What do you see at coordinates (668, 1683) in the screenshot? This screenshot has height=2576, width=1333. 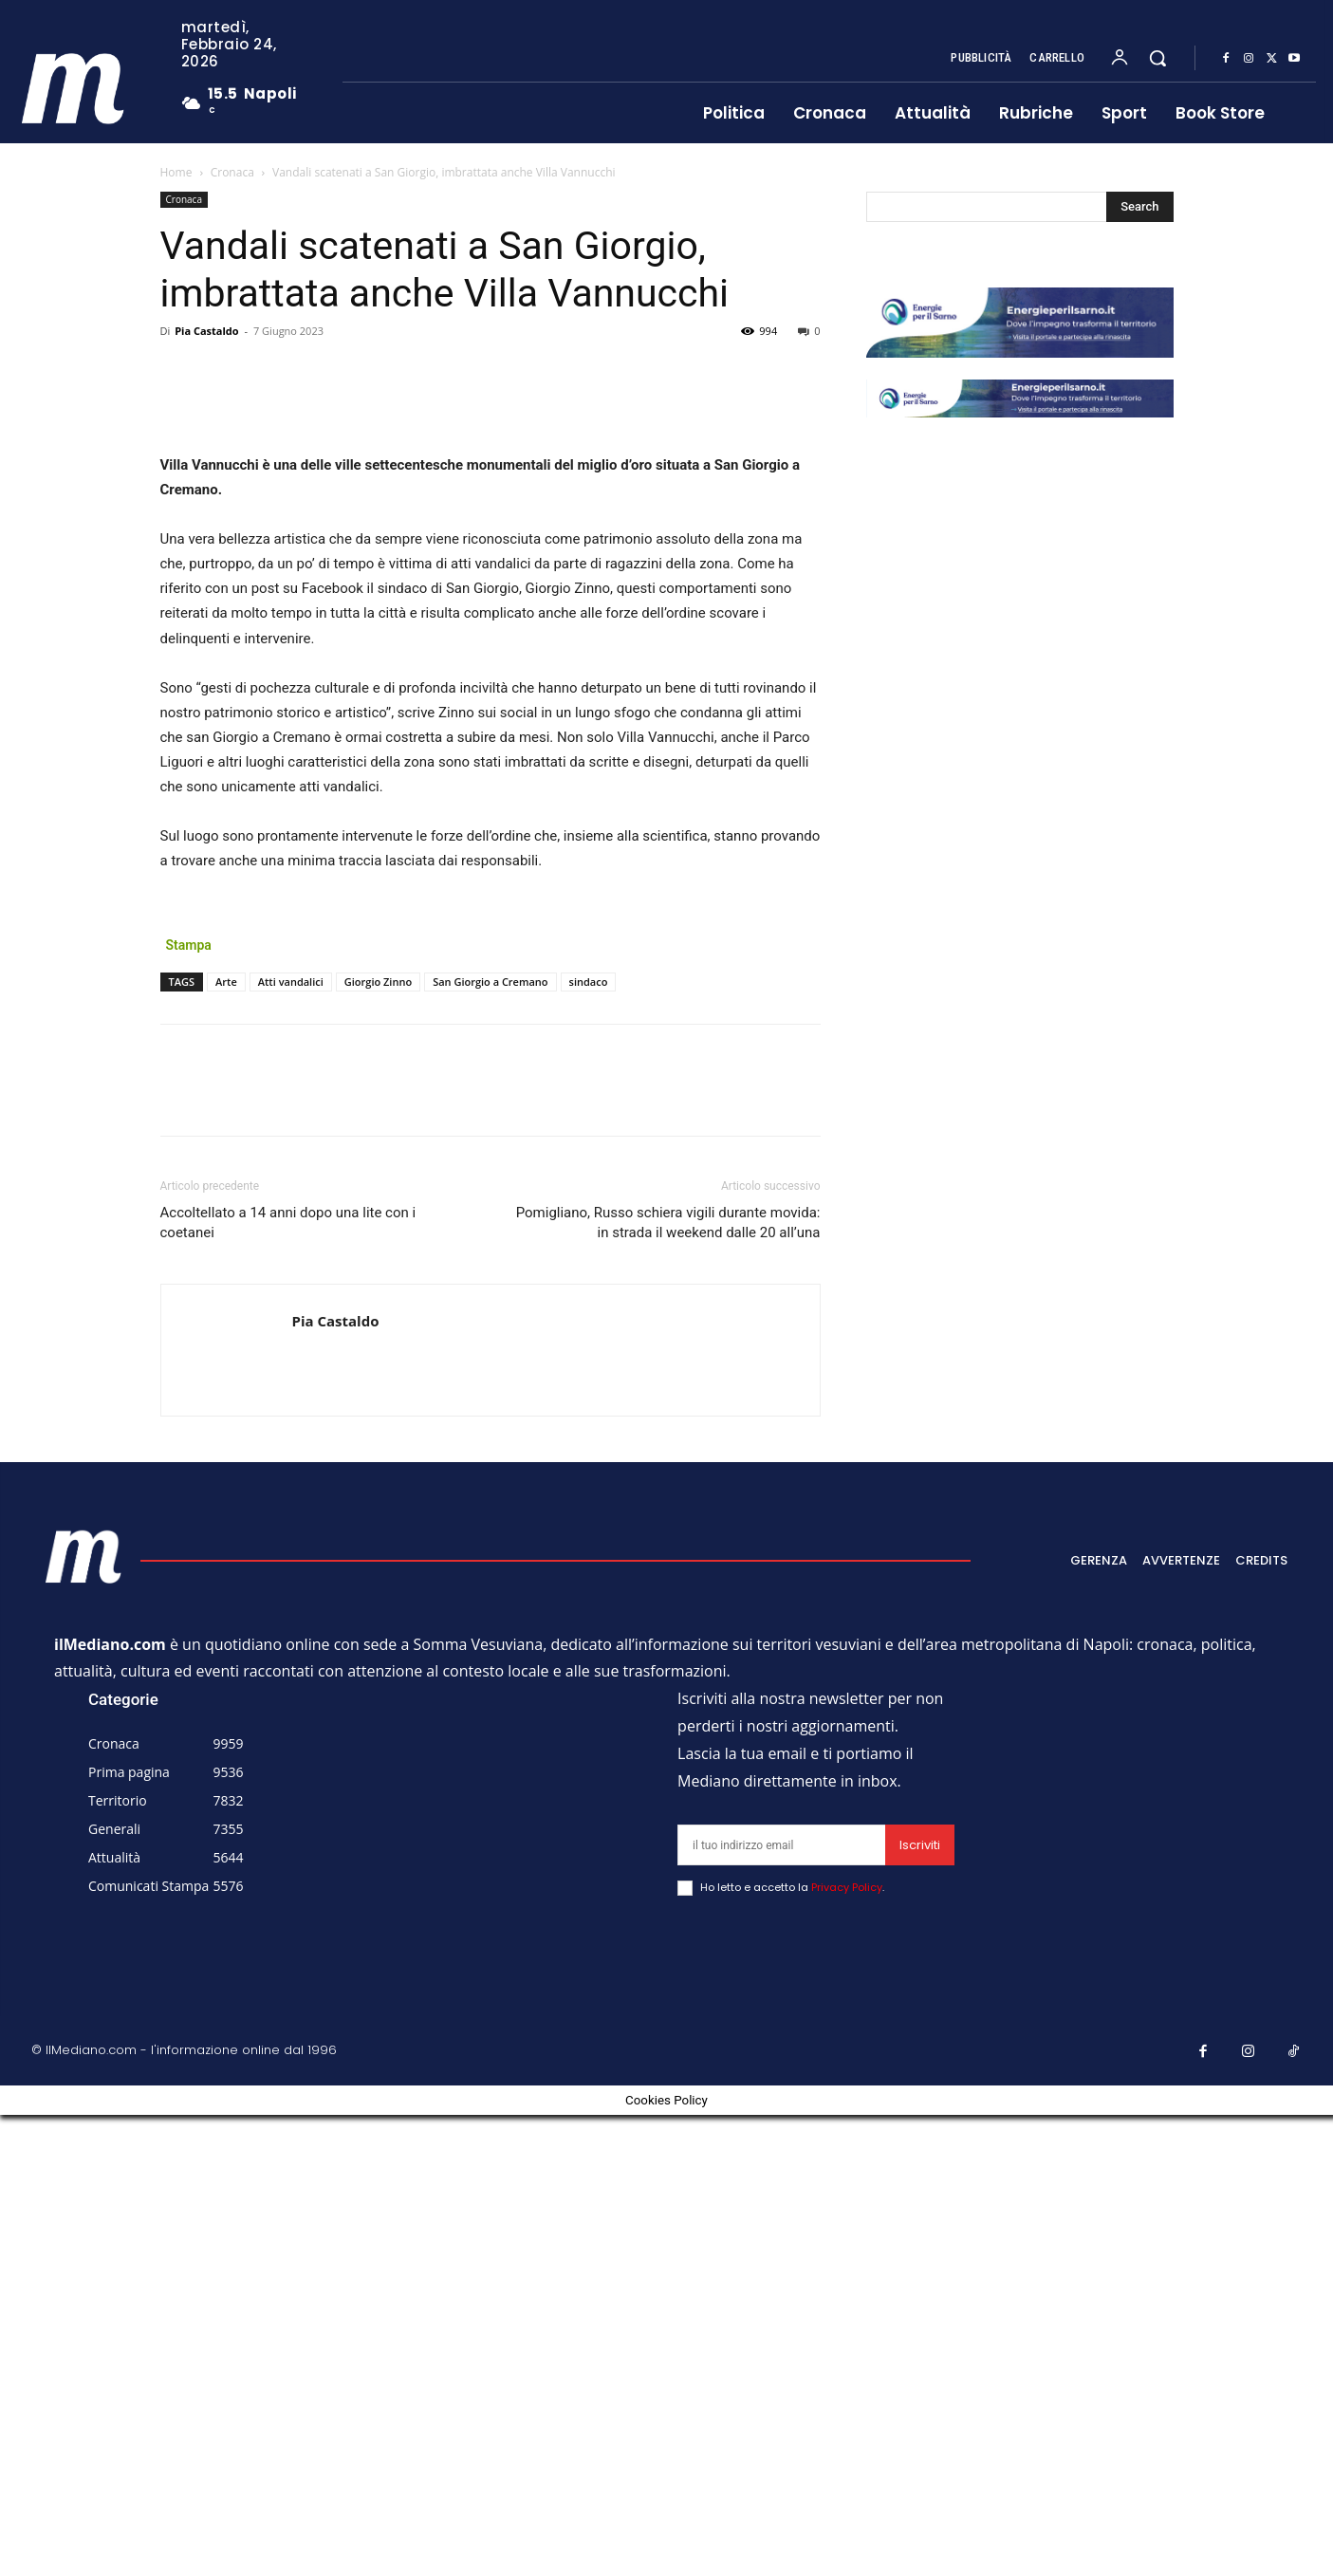 I see `Pomigliano, Russo schiera vigili durante movida: in strada il weekend dalle 20 all’una` at bounding box center [668, 1683].